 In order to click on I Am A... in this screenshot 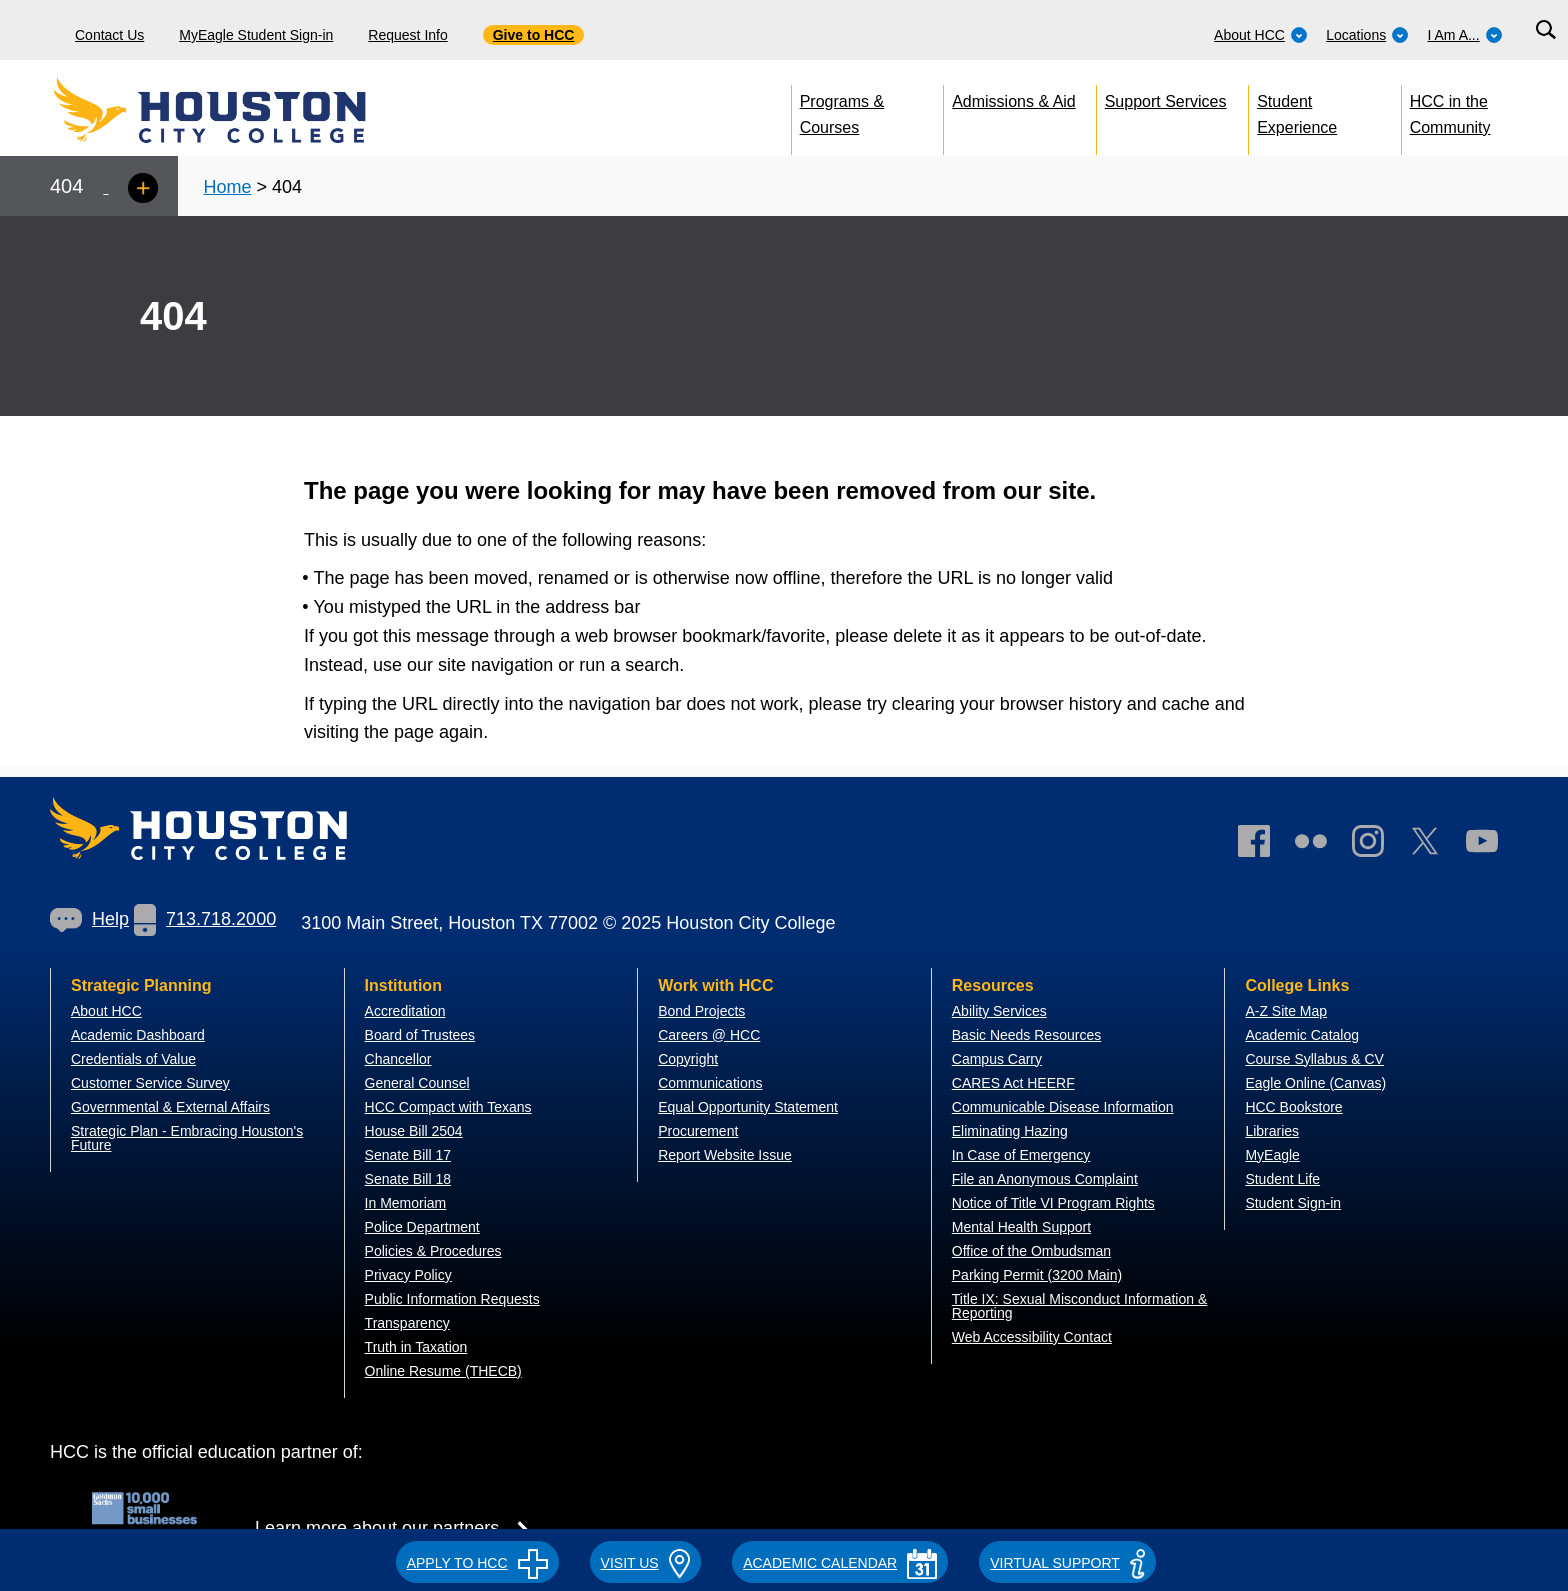, I will do `click(1465, 35)`.